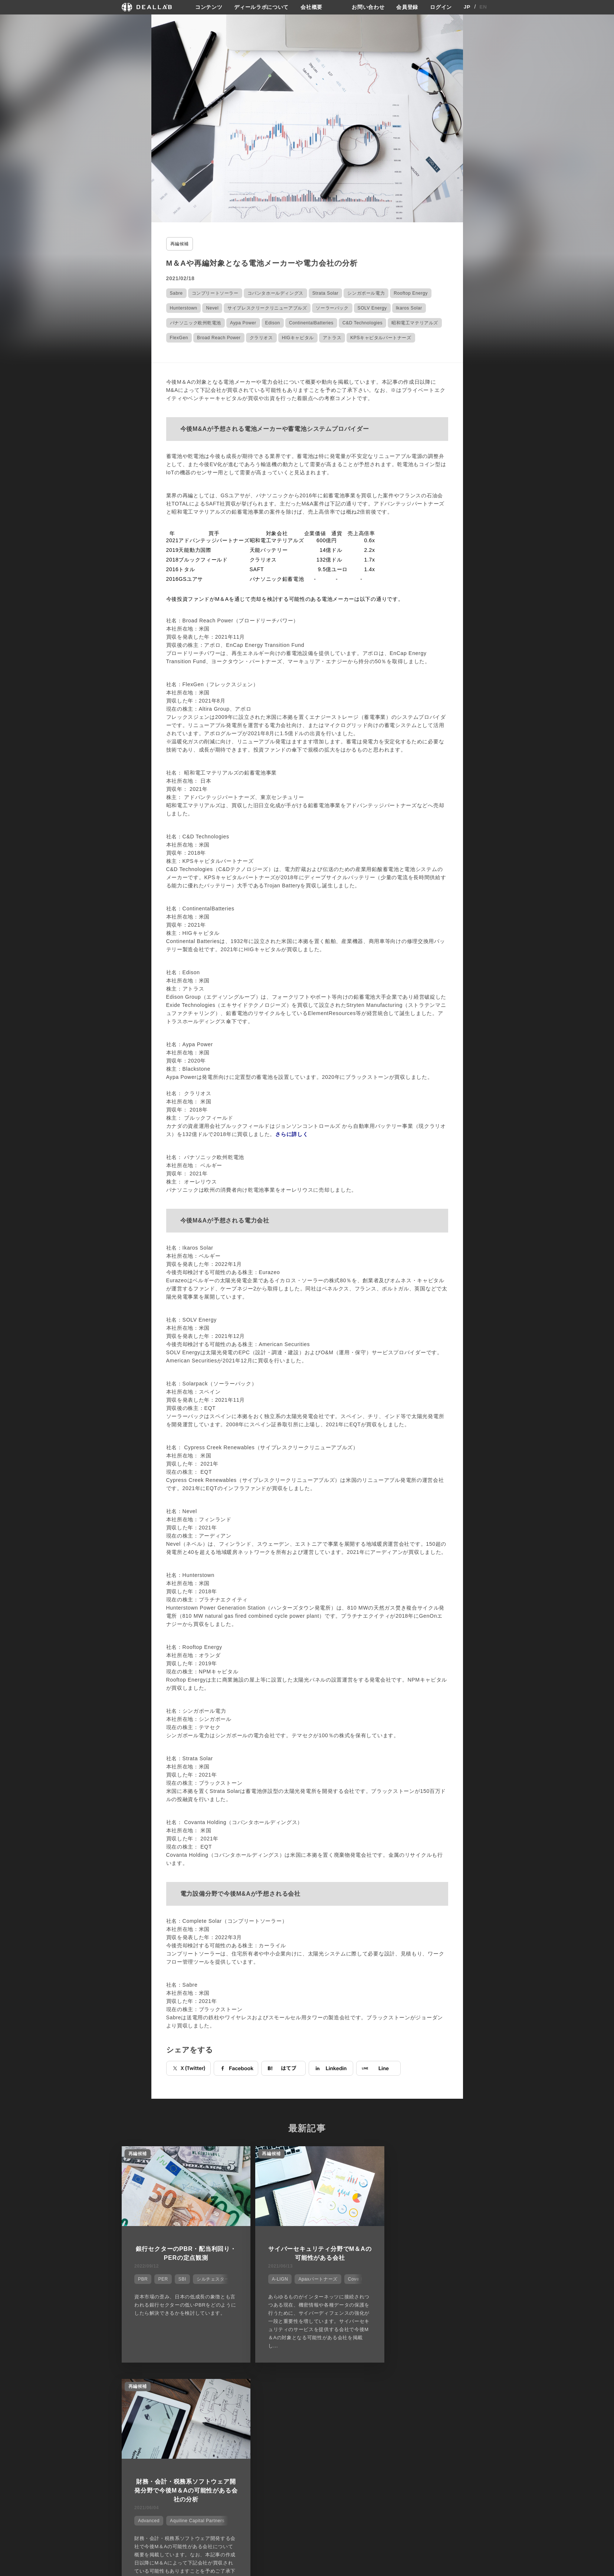 This screenshot has height=2576, width=614. I want to click on サイトご利用契約, so click(385, 2422).